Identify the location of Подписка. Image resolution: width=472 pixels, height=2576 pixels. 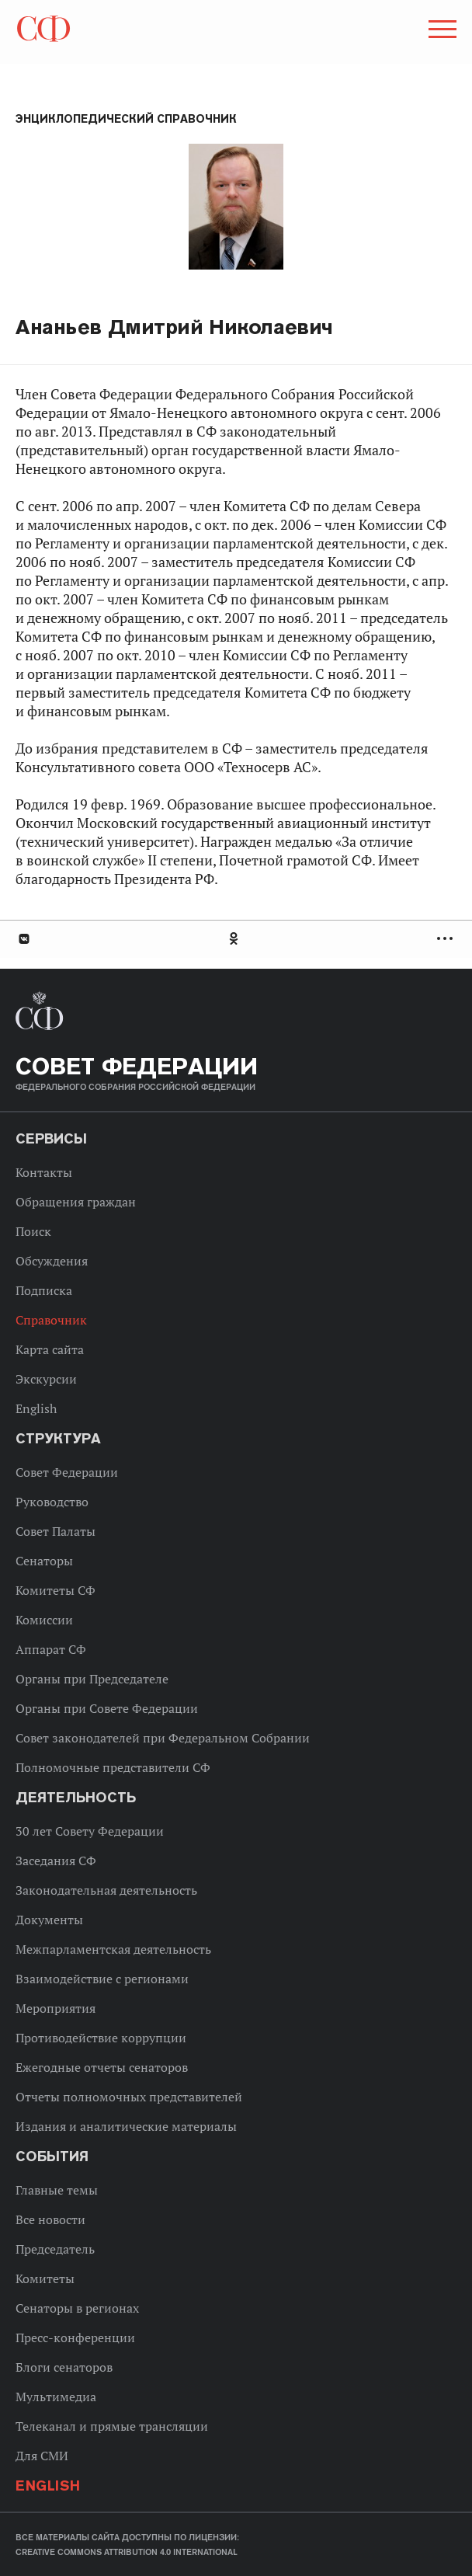
(44, 1290).